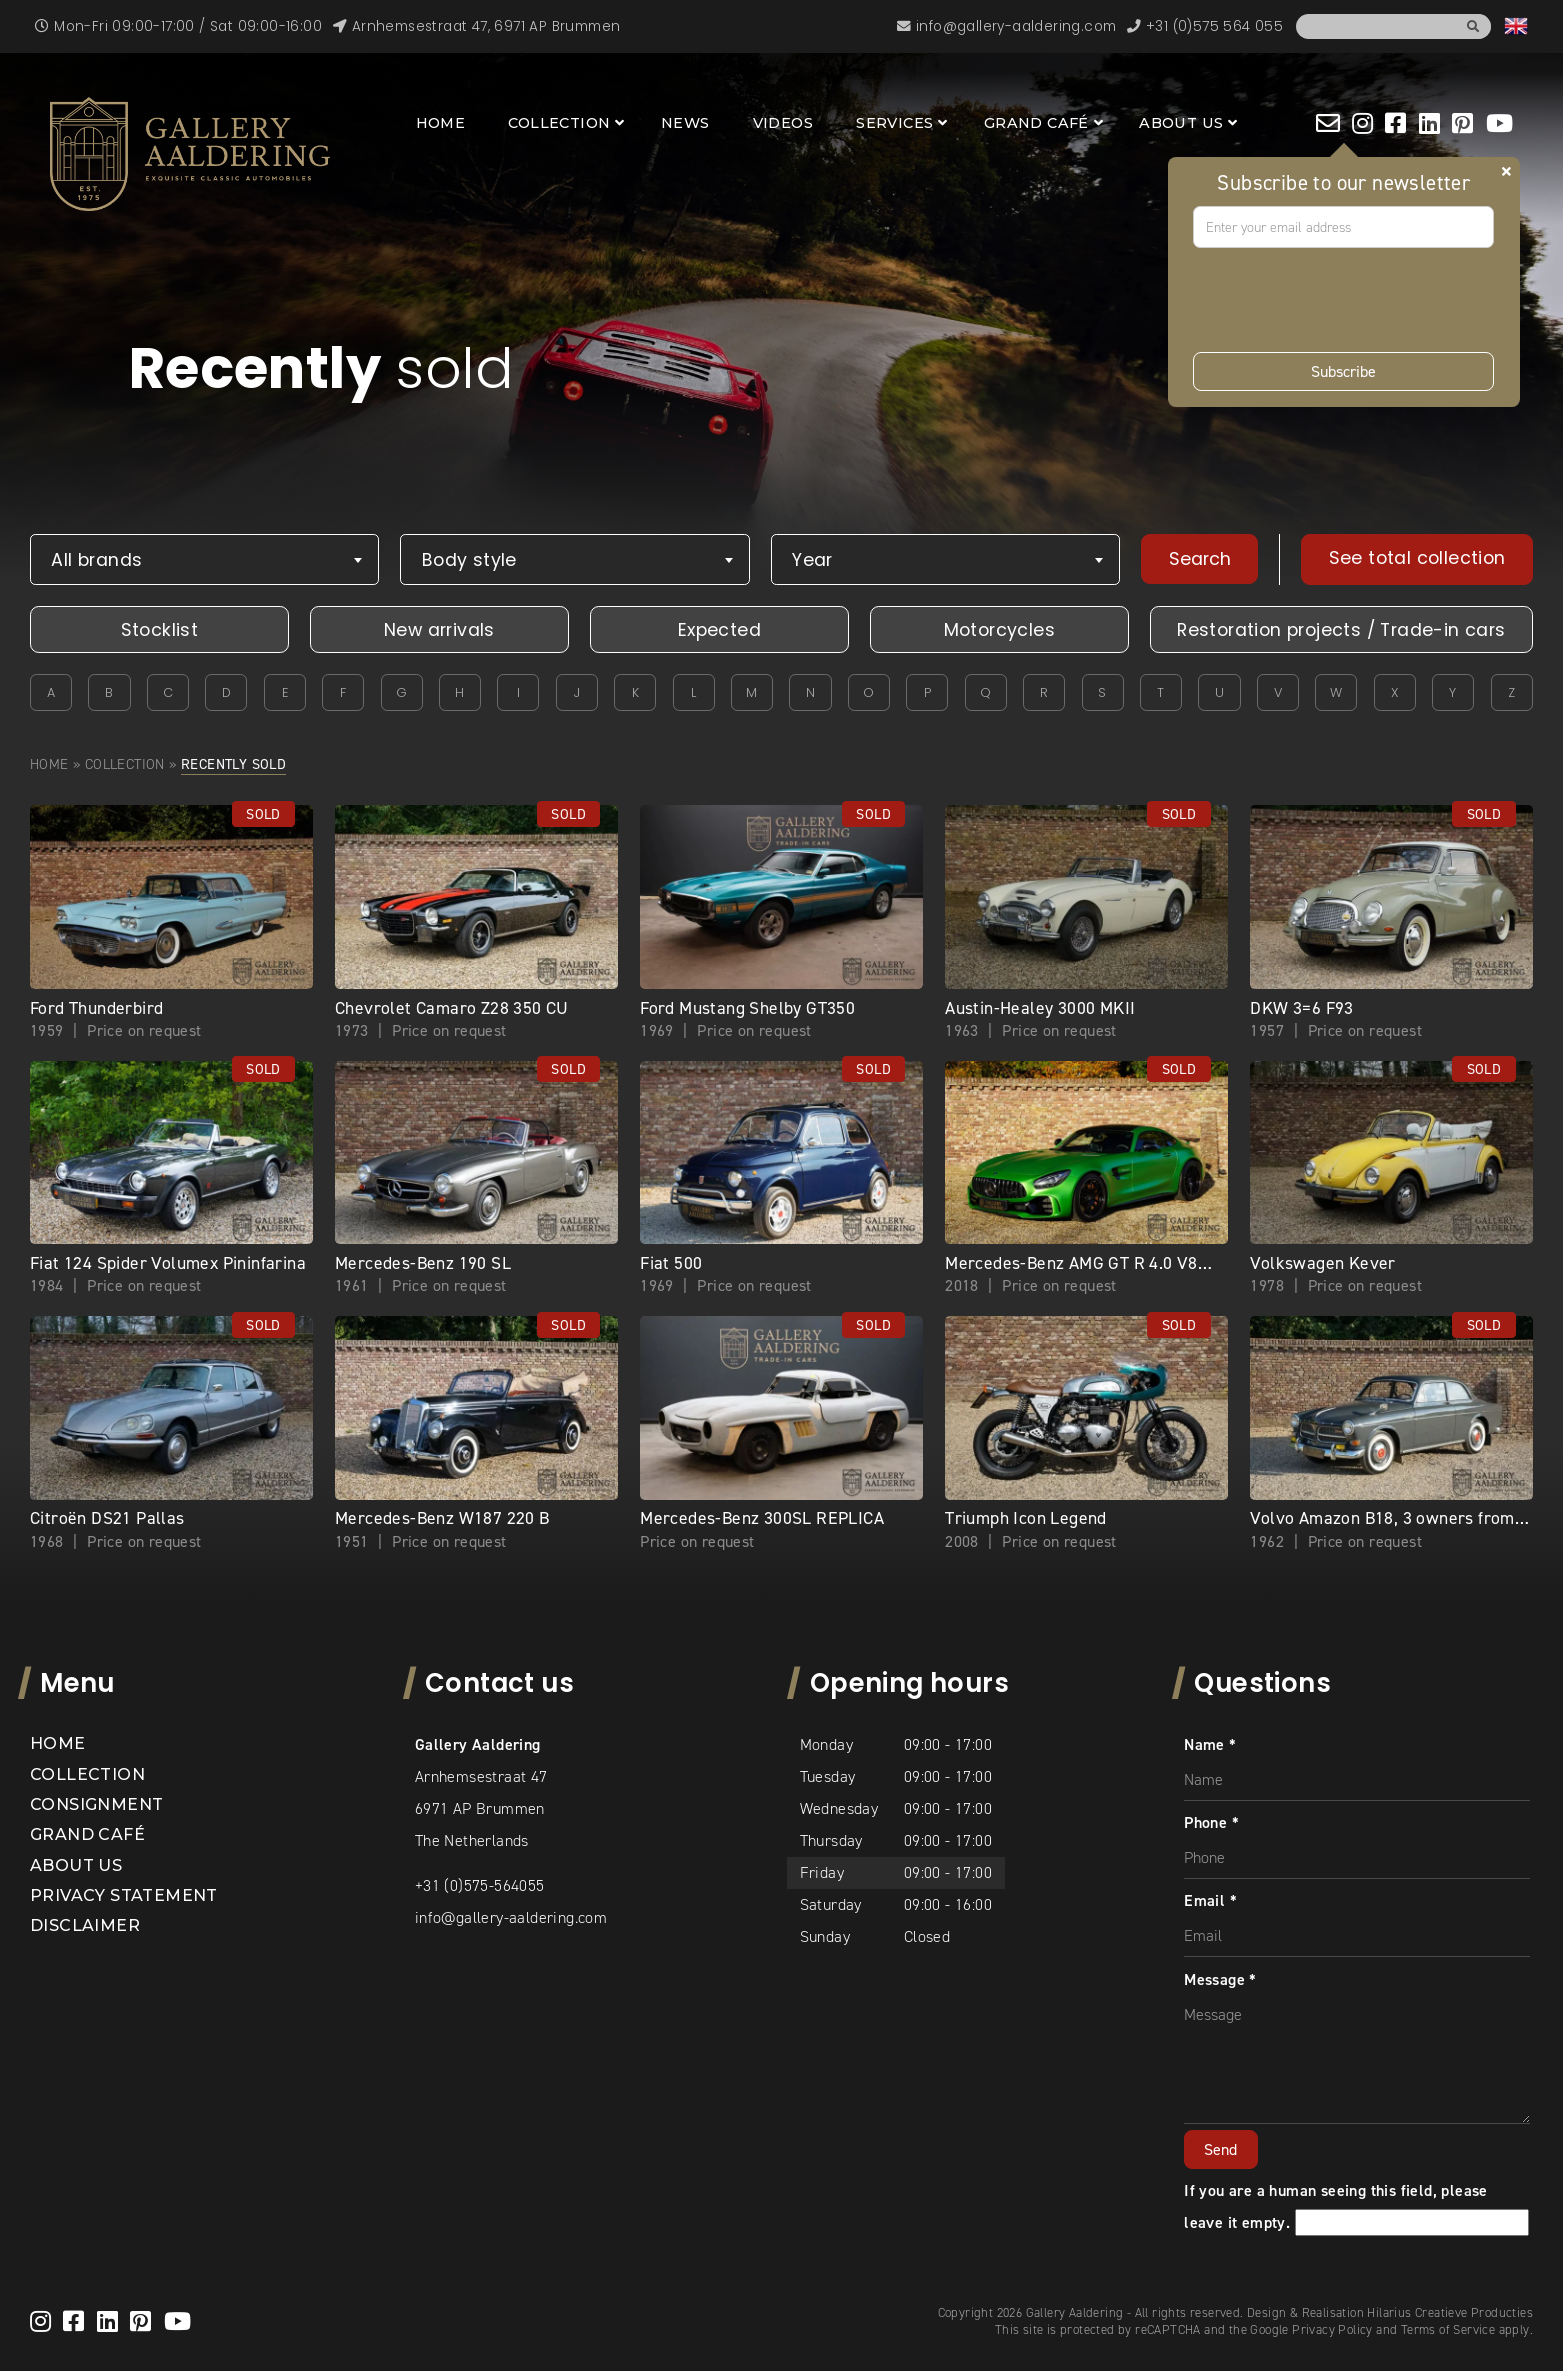  Describe the element at coordinates (469, 560) in the screenshot. I see `Body style [textbox]` at that location.